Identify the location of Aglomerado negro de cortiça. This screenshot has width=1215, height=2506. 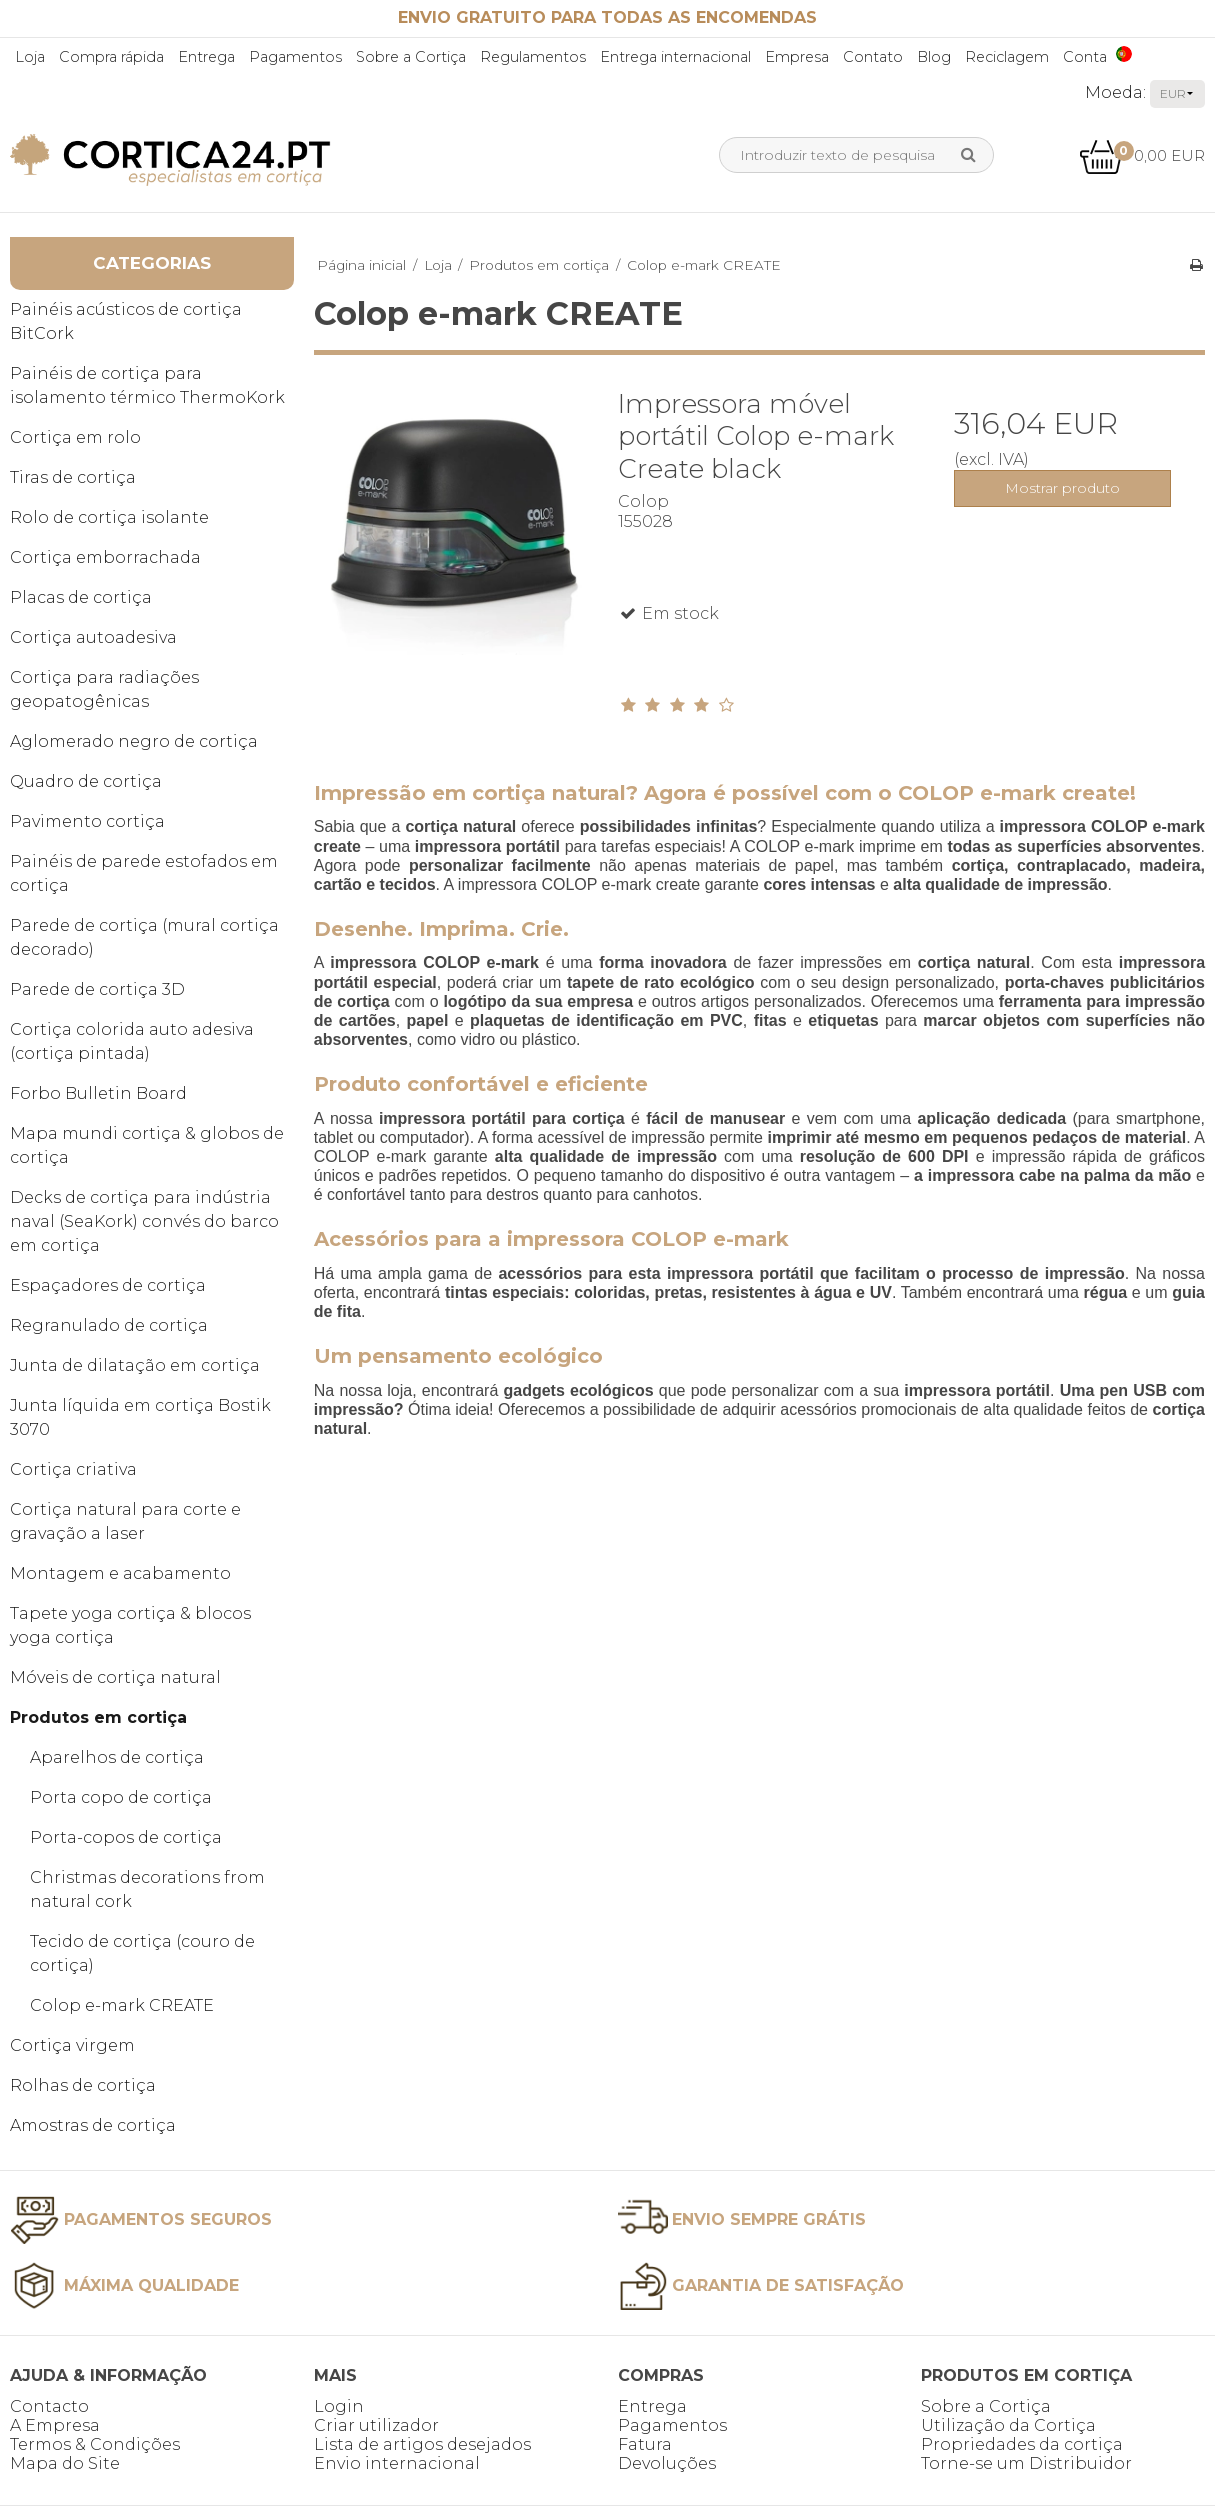
(134, 741).